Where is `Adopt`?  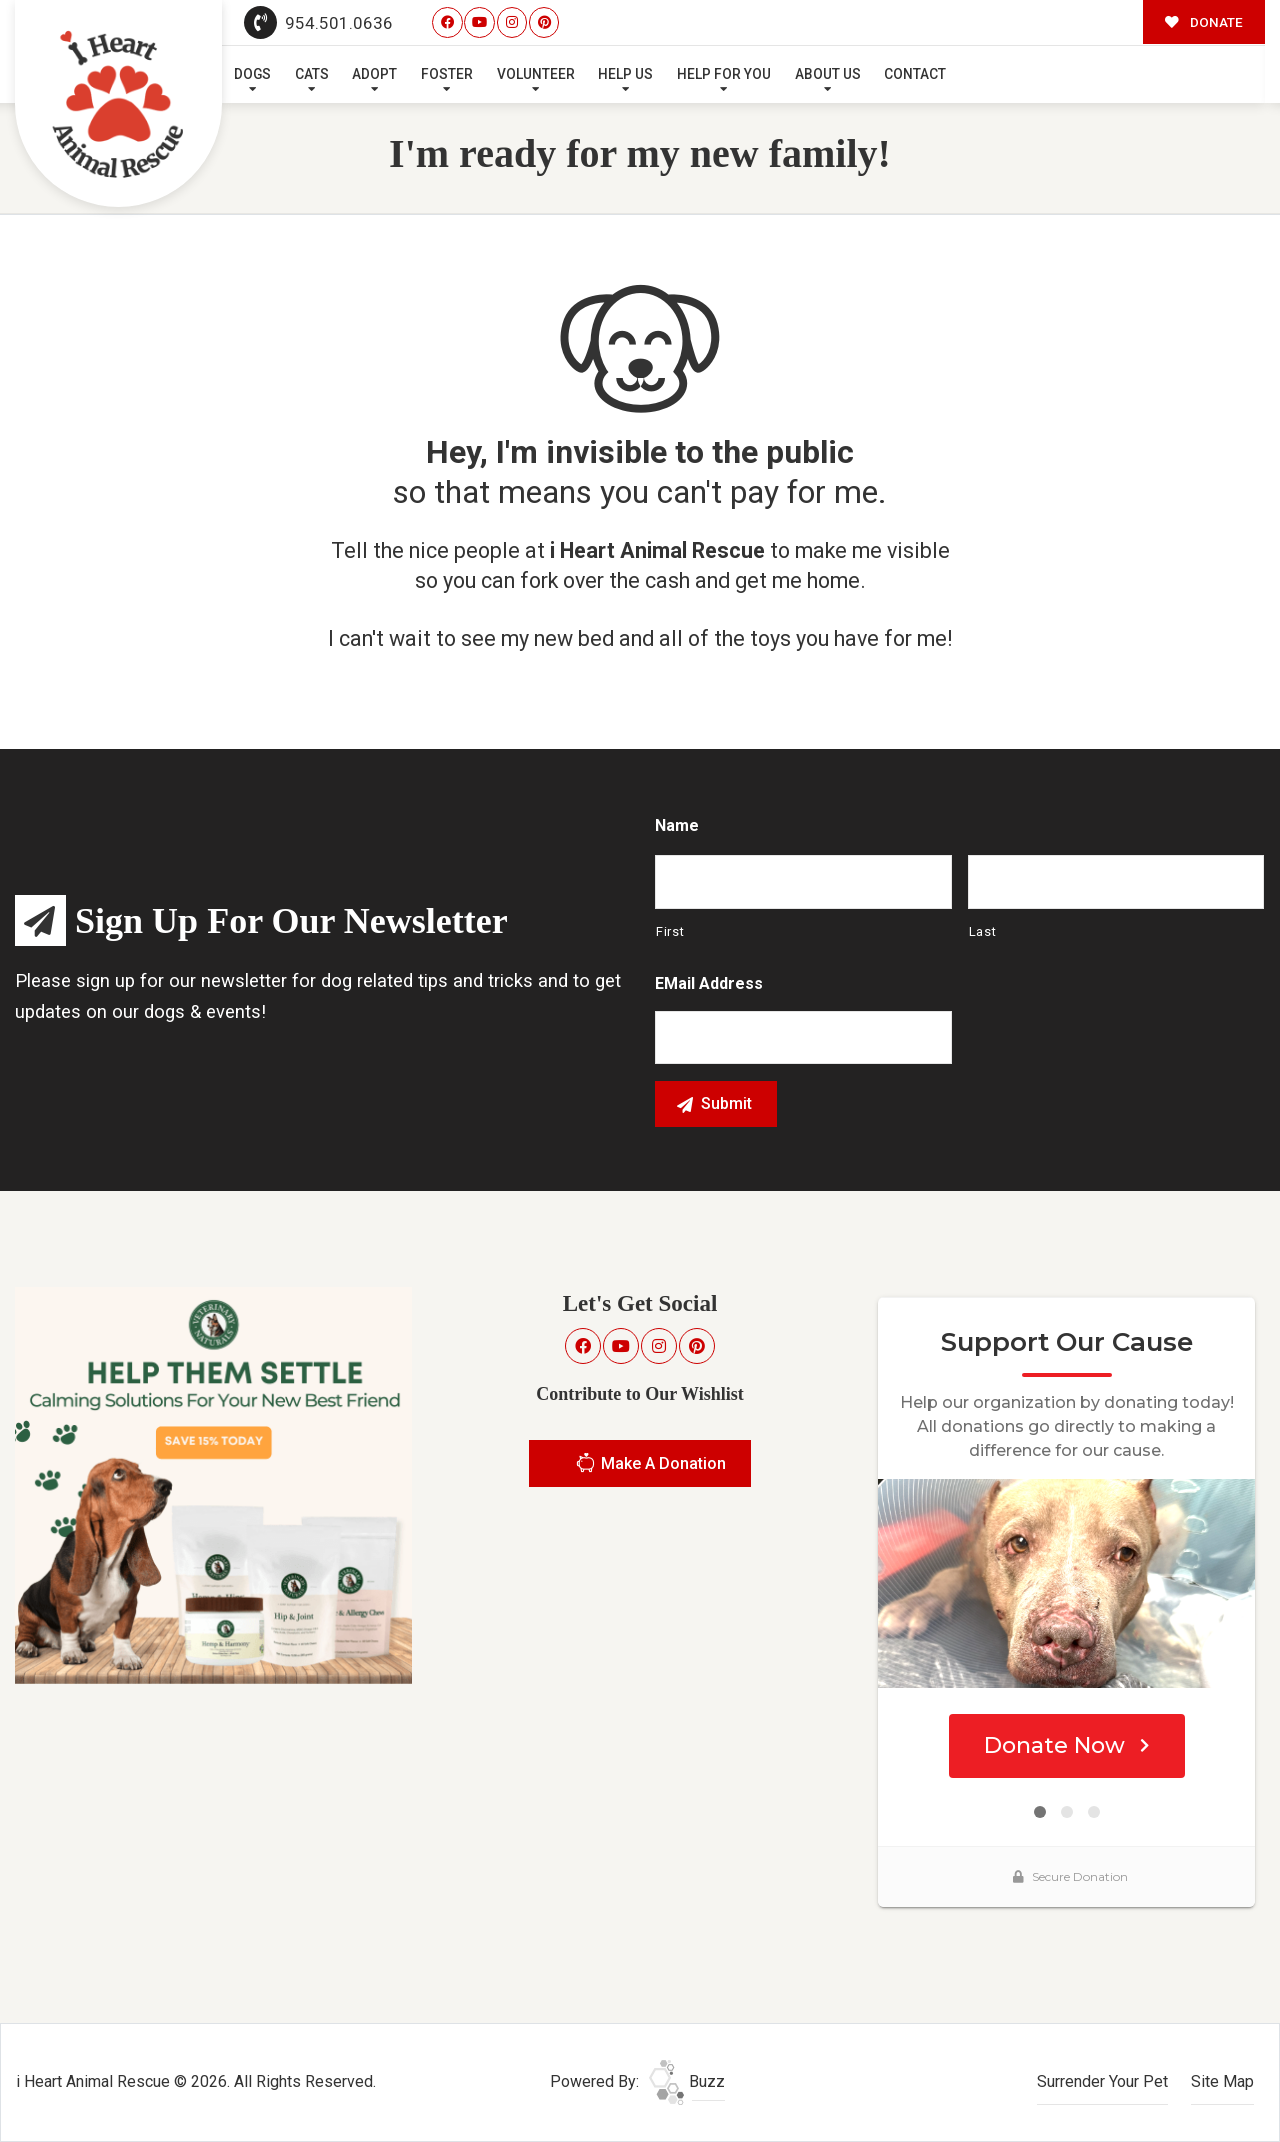
Adopt is located at coordinates (374, 74).